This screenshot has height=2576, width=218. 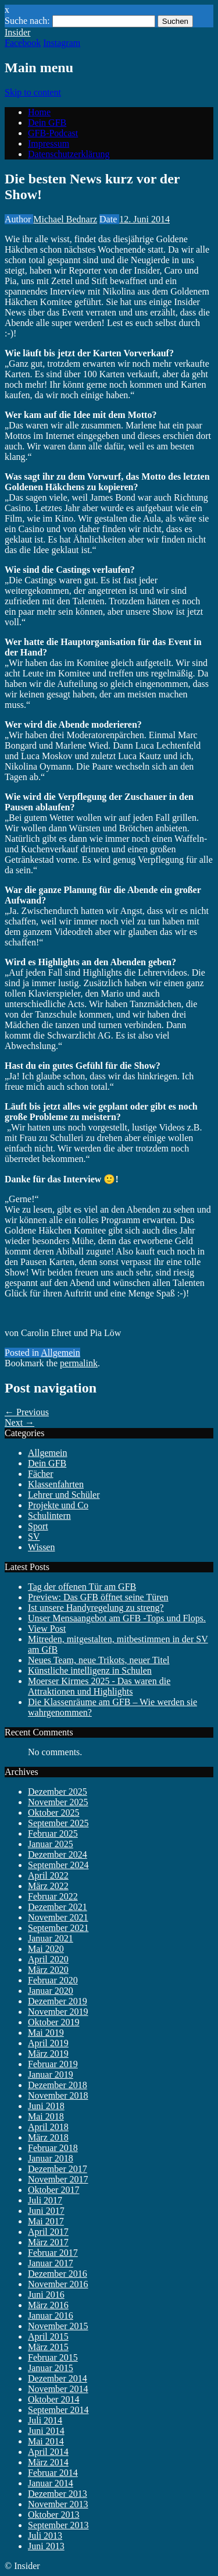 What do you see at coordinates (46, 2294) in the screenshot?
I see `Juni 2016` at bounding box center [46, 2294].